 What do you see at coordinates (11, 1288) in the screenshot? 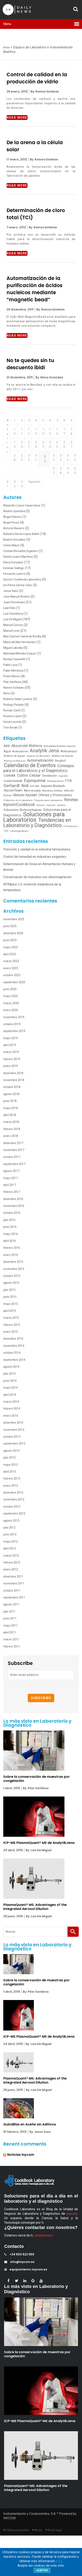
I see `febrero 2016` at bounding box center [11, 1288].